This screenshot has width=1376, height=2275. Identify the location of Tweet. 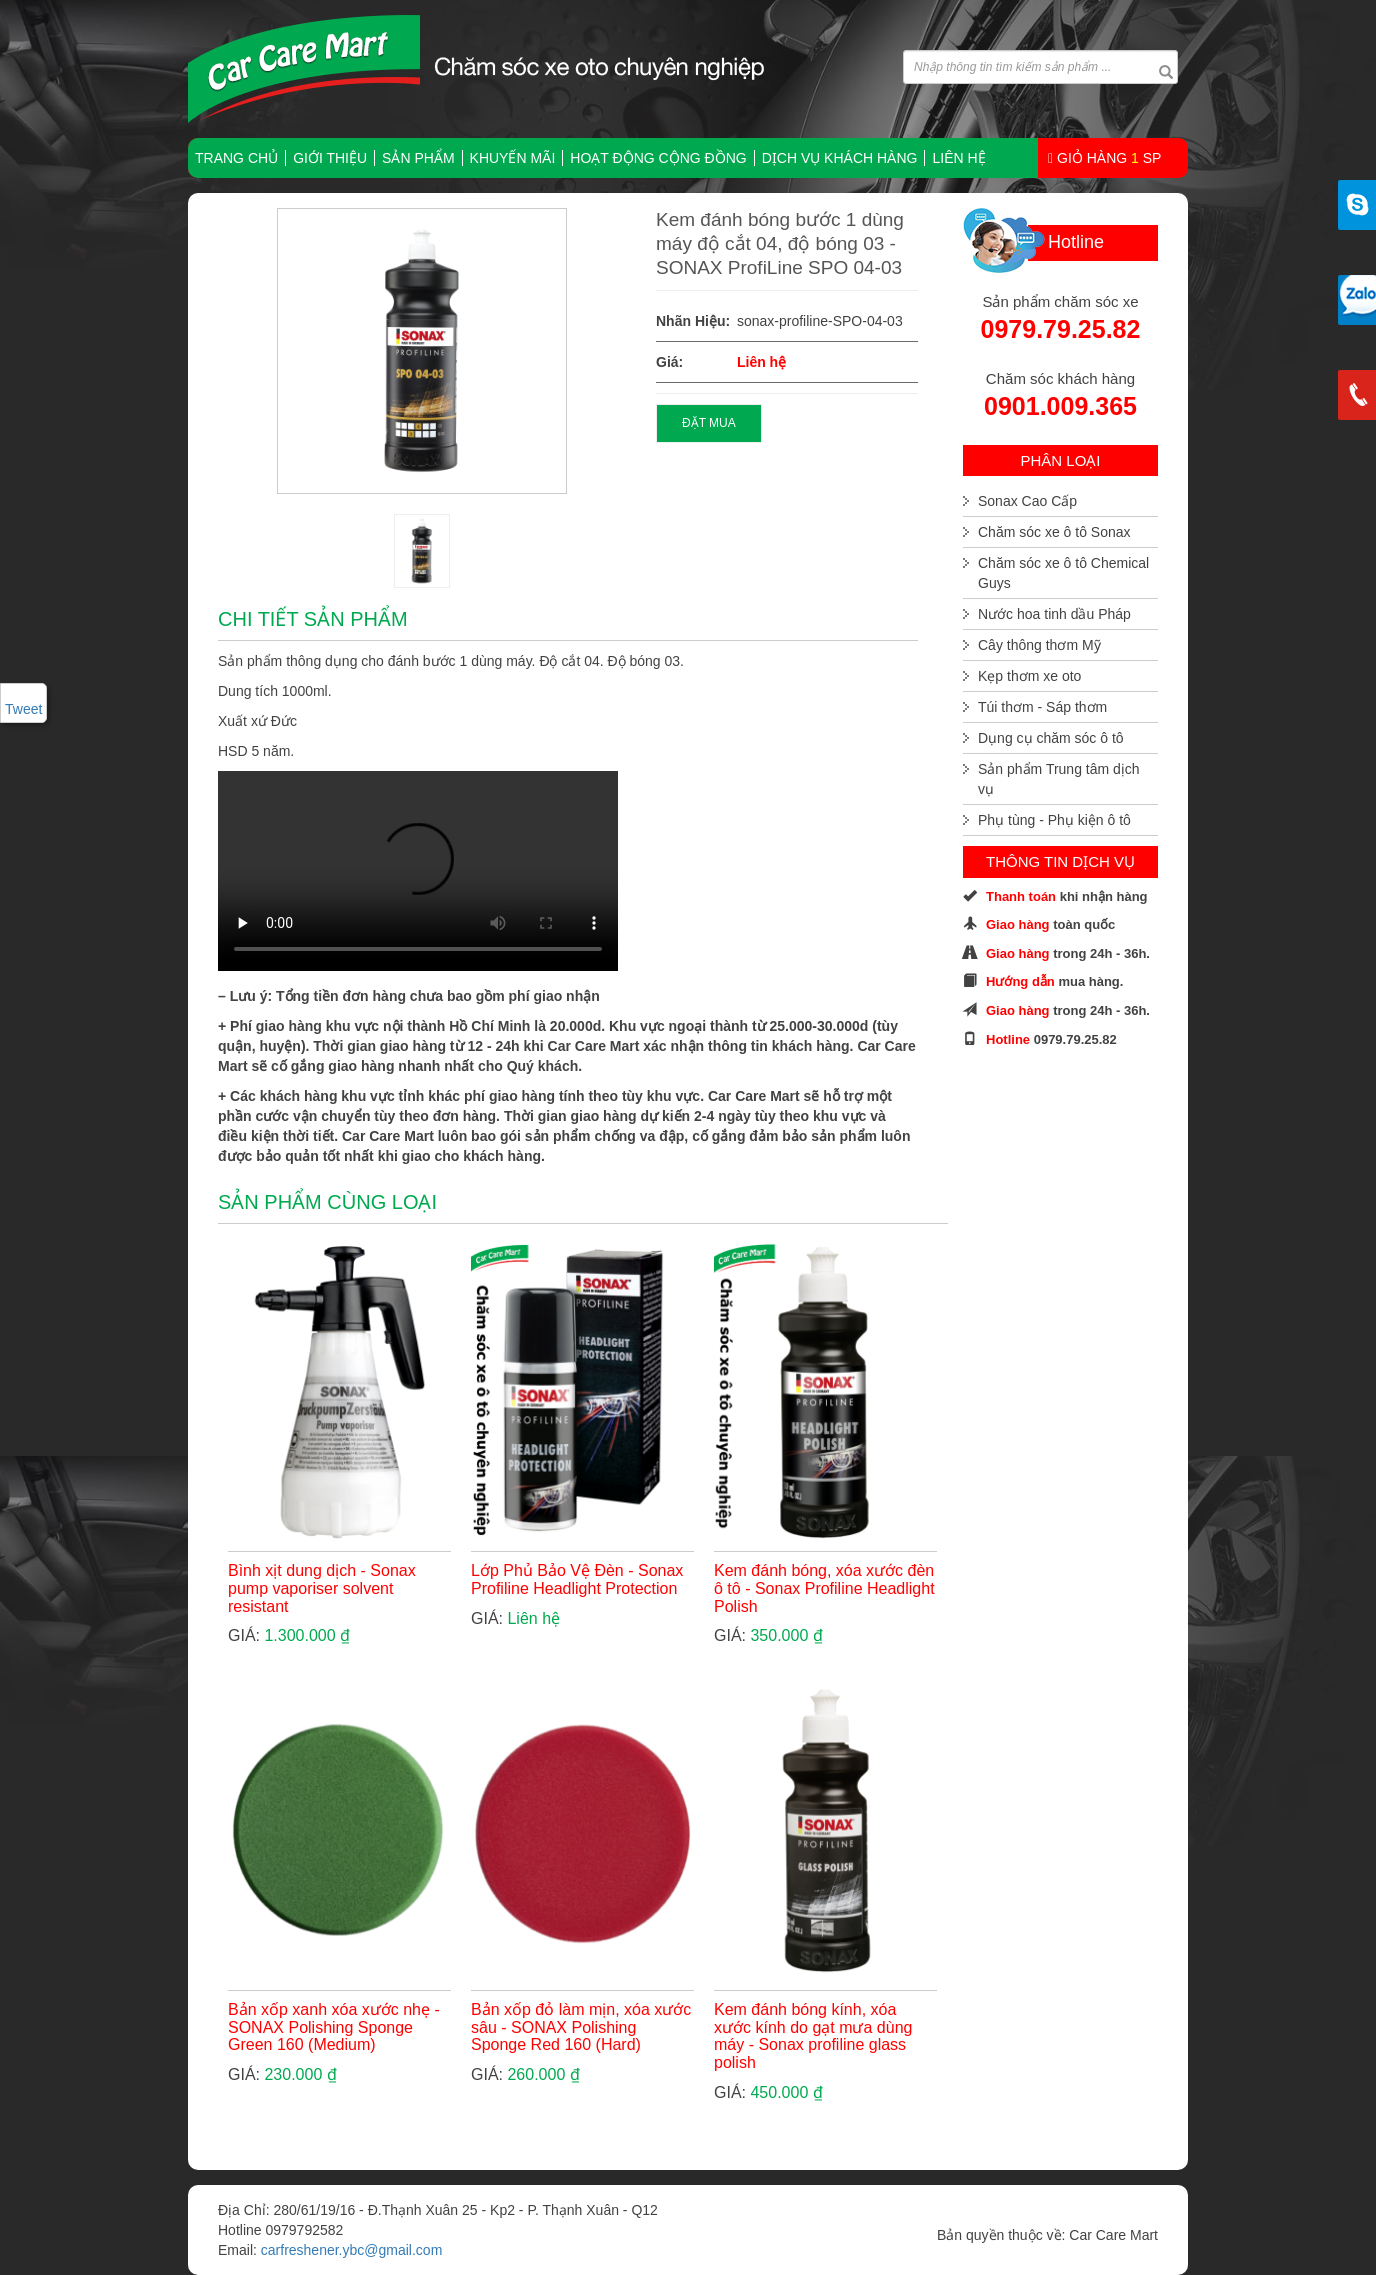
(23, 709).